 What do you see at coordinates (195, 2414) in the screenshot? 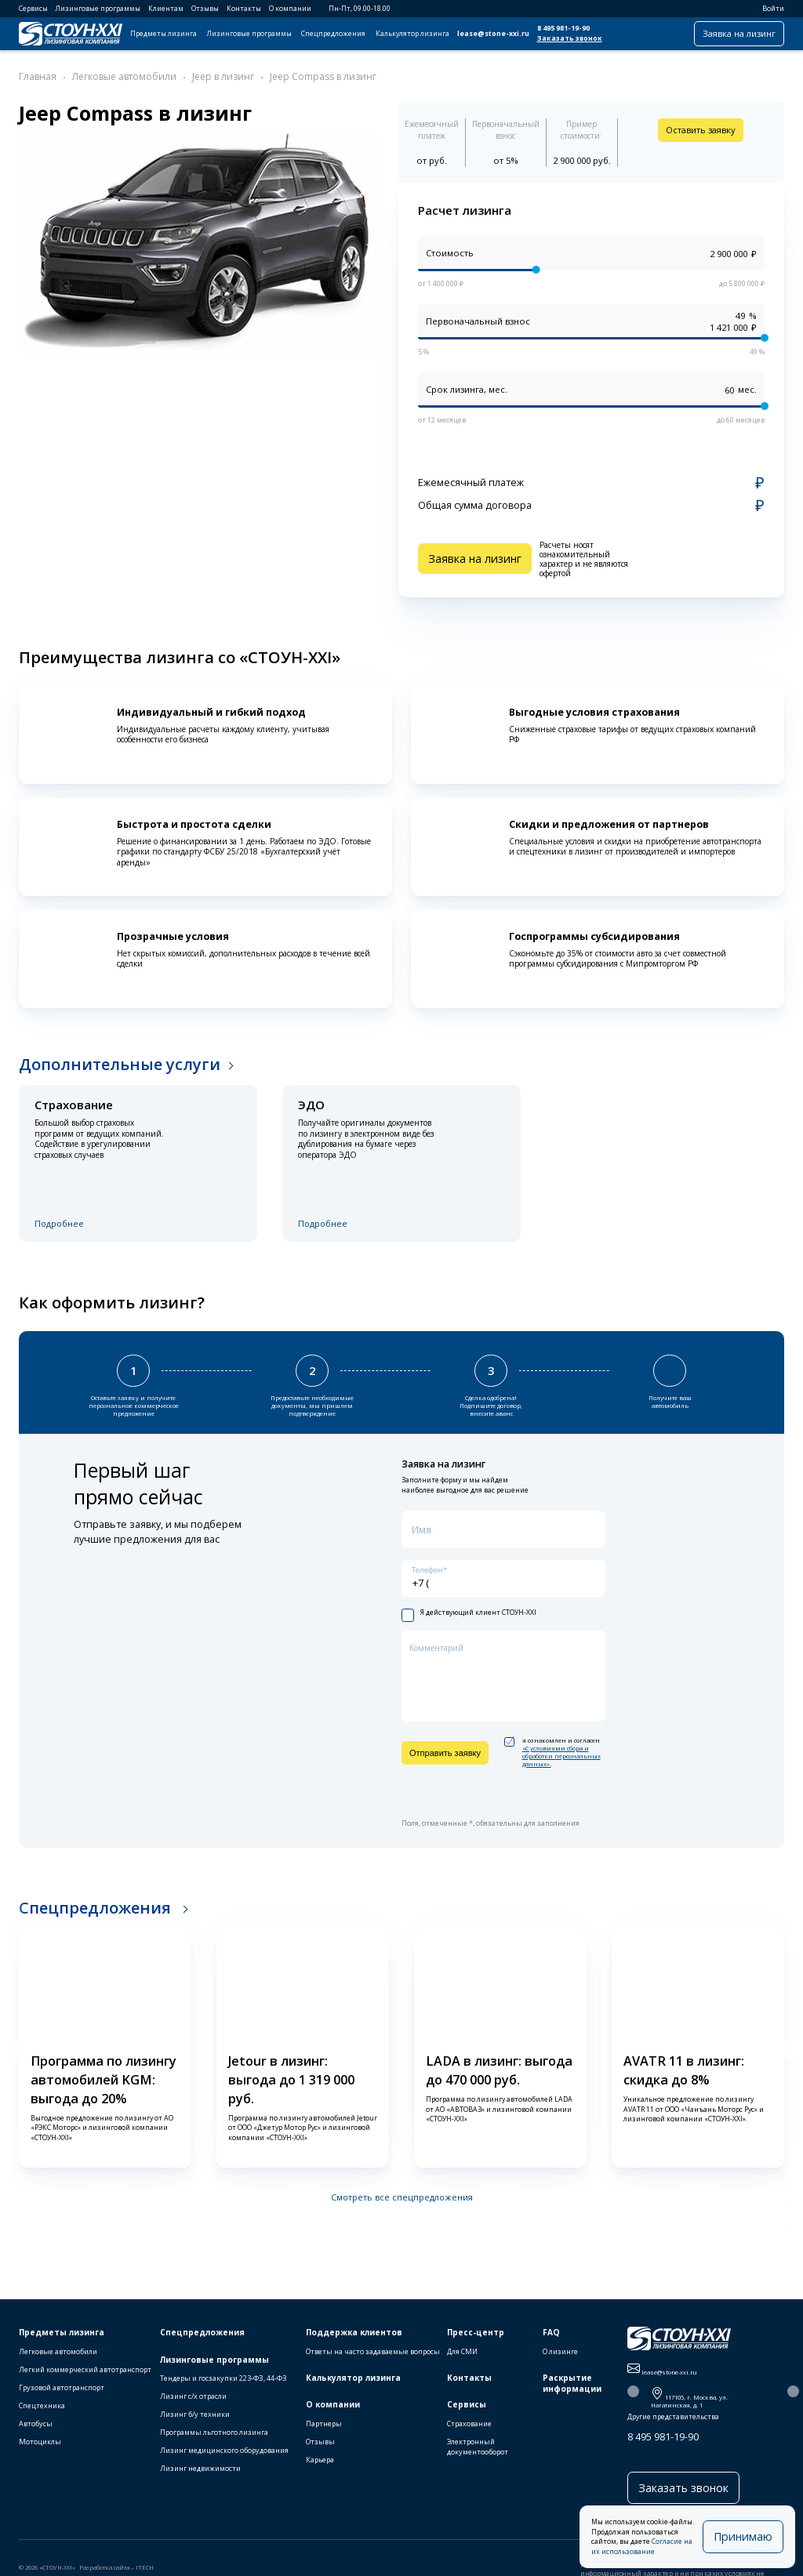
I see `Лизинг б/у техники` at bounding box center [195, 2414].